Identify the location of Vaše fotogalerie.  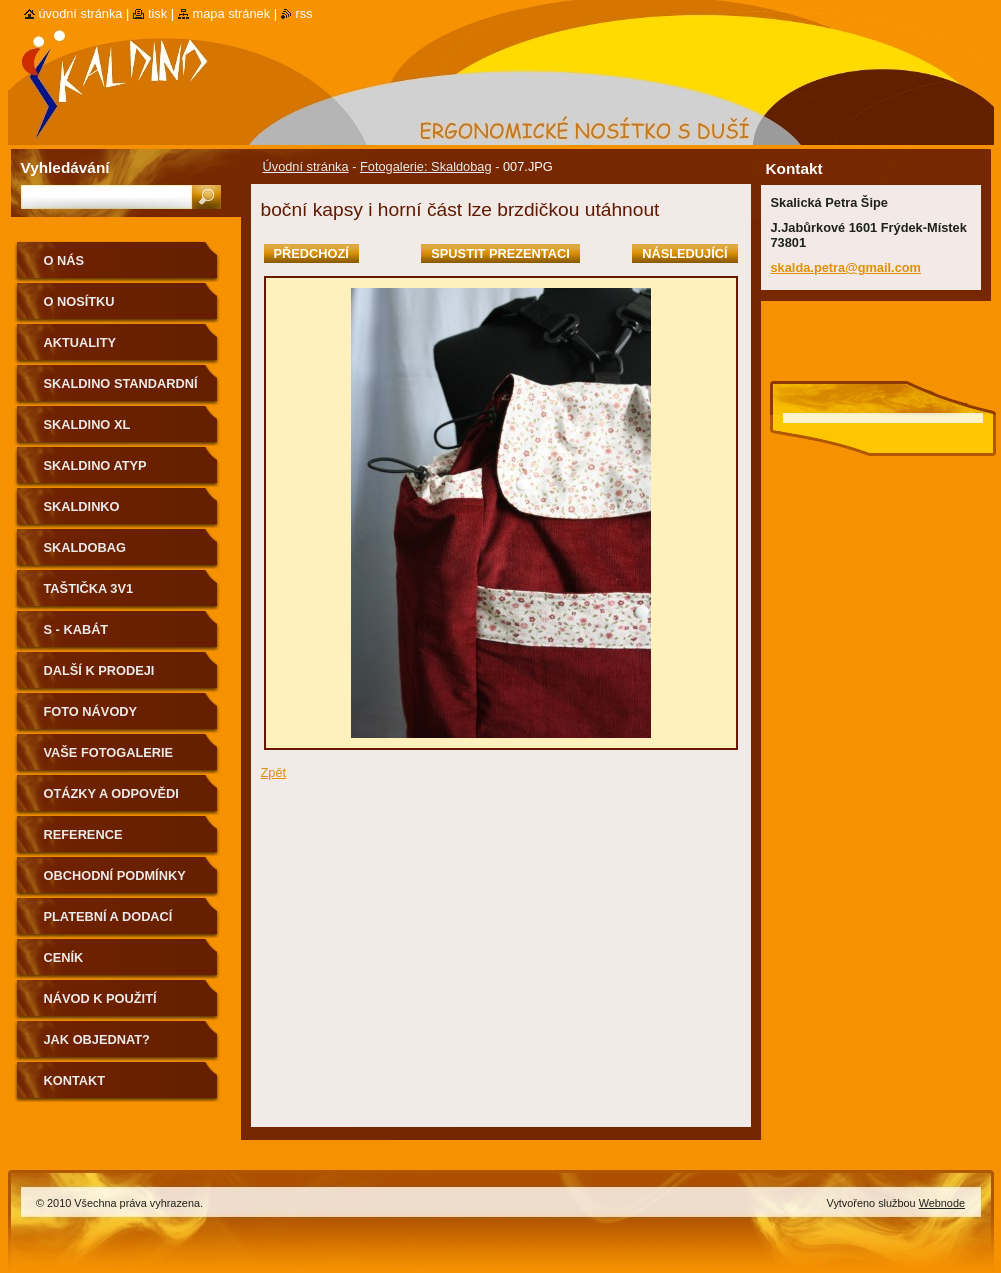
(109, 752).